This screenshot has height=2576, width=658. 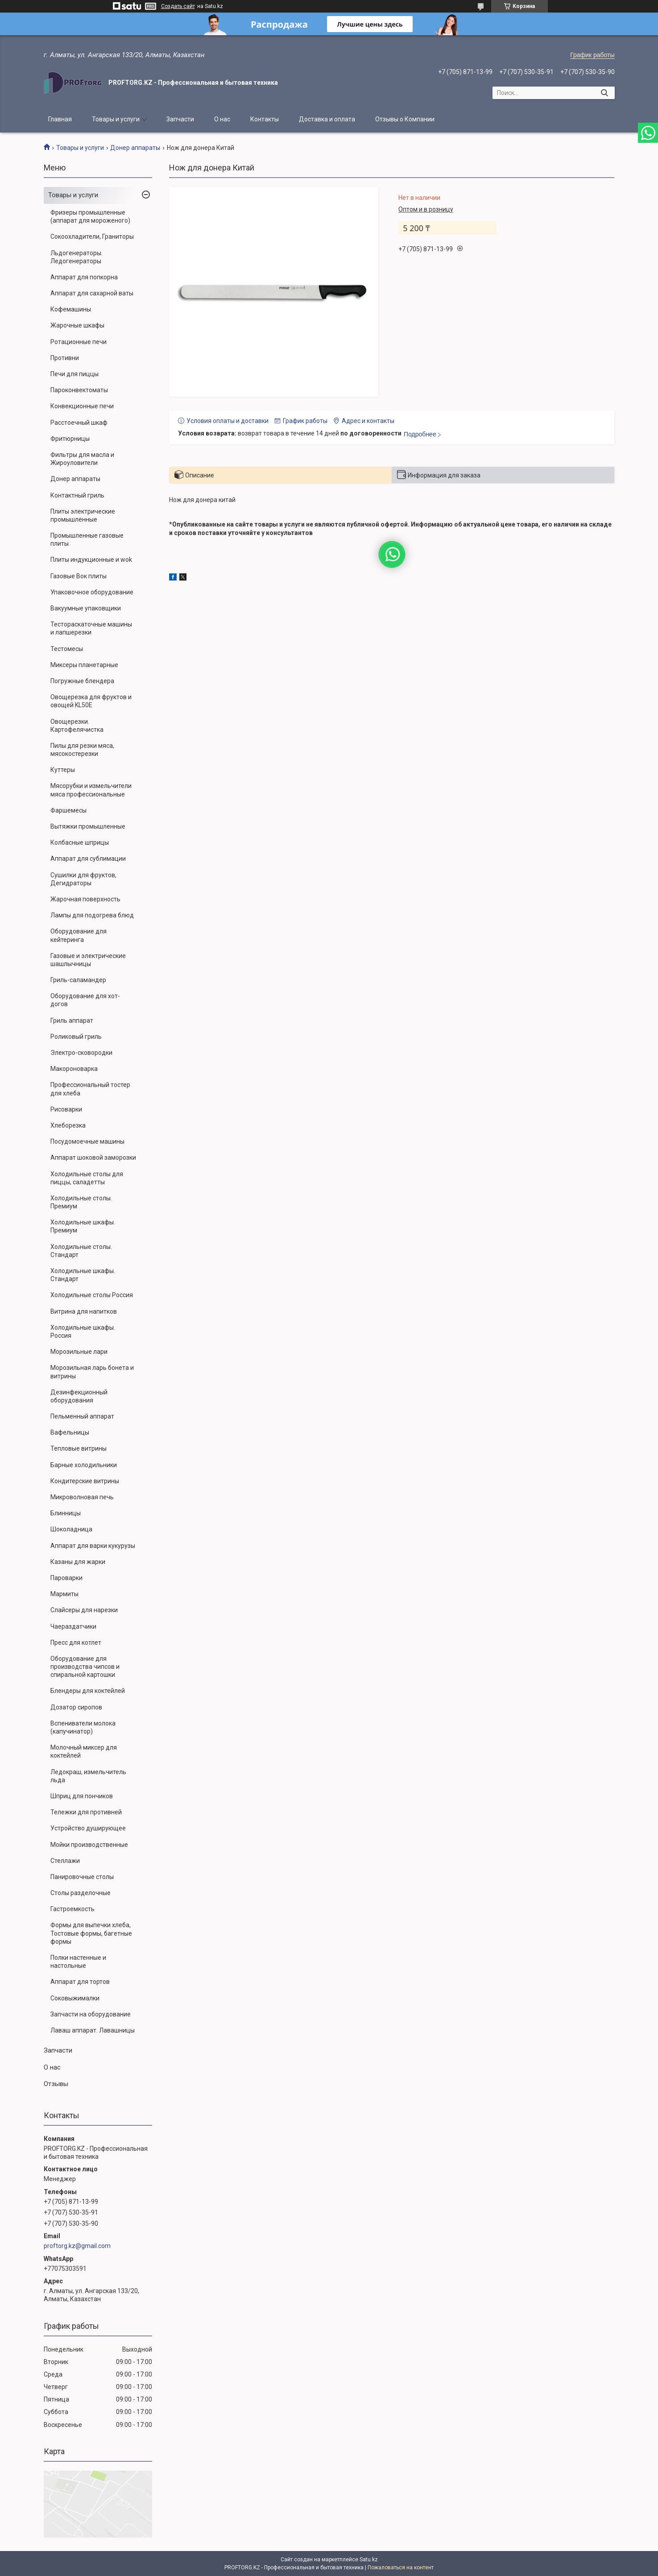 What do you see at coordinates (91, 789) in the screenshot?
I see `Мясорубки и измельчители мяса профессиональные` at bounding box center [91, 789].